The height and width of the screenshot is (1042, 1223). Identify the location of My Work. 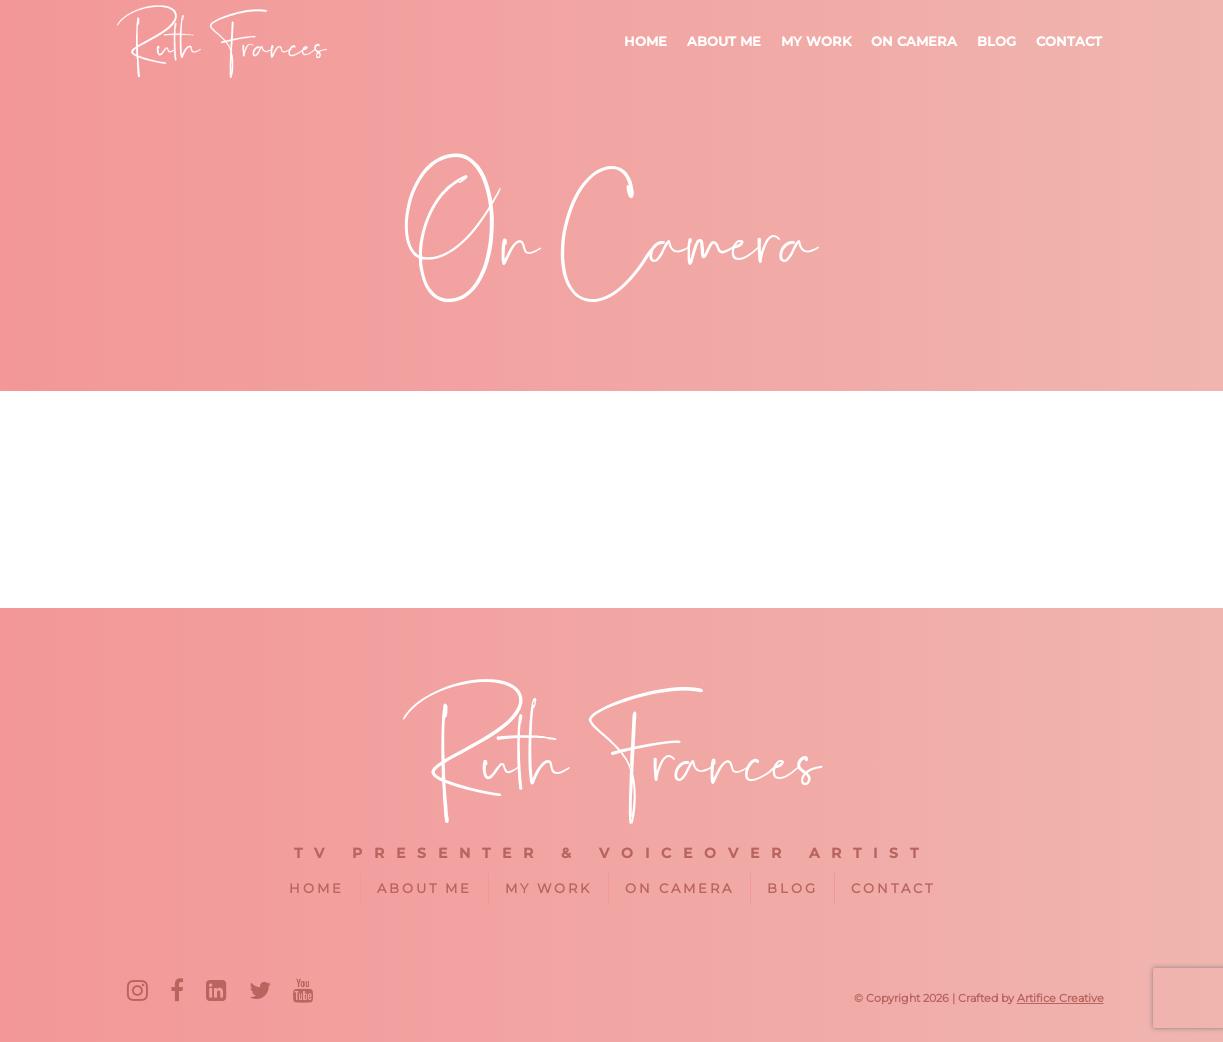
(816, 41).